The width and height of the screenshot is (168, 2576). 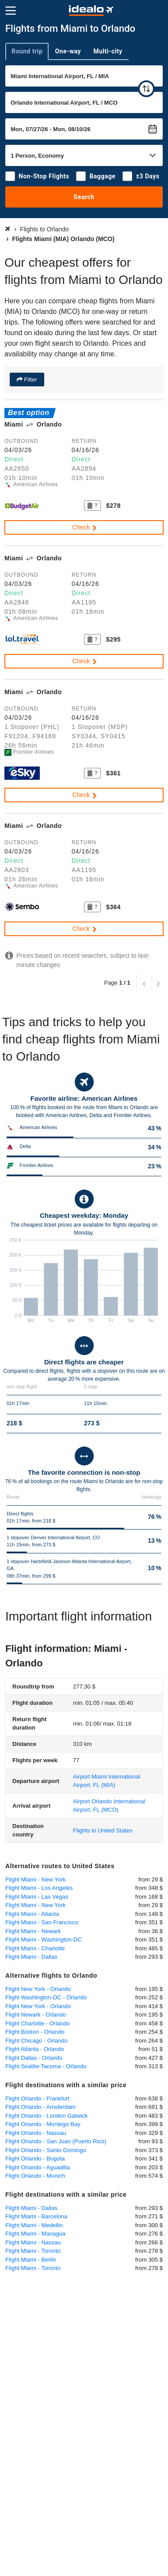 I want to click on Flight Miami - San Francisco, so click(x=41, y=1922).